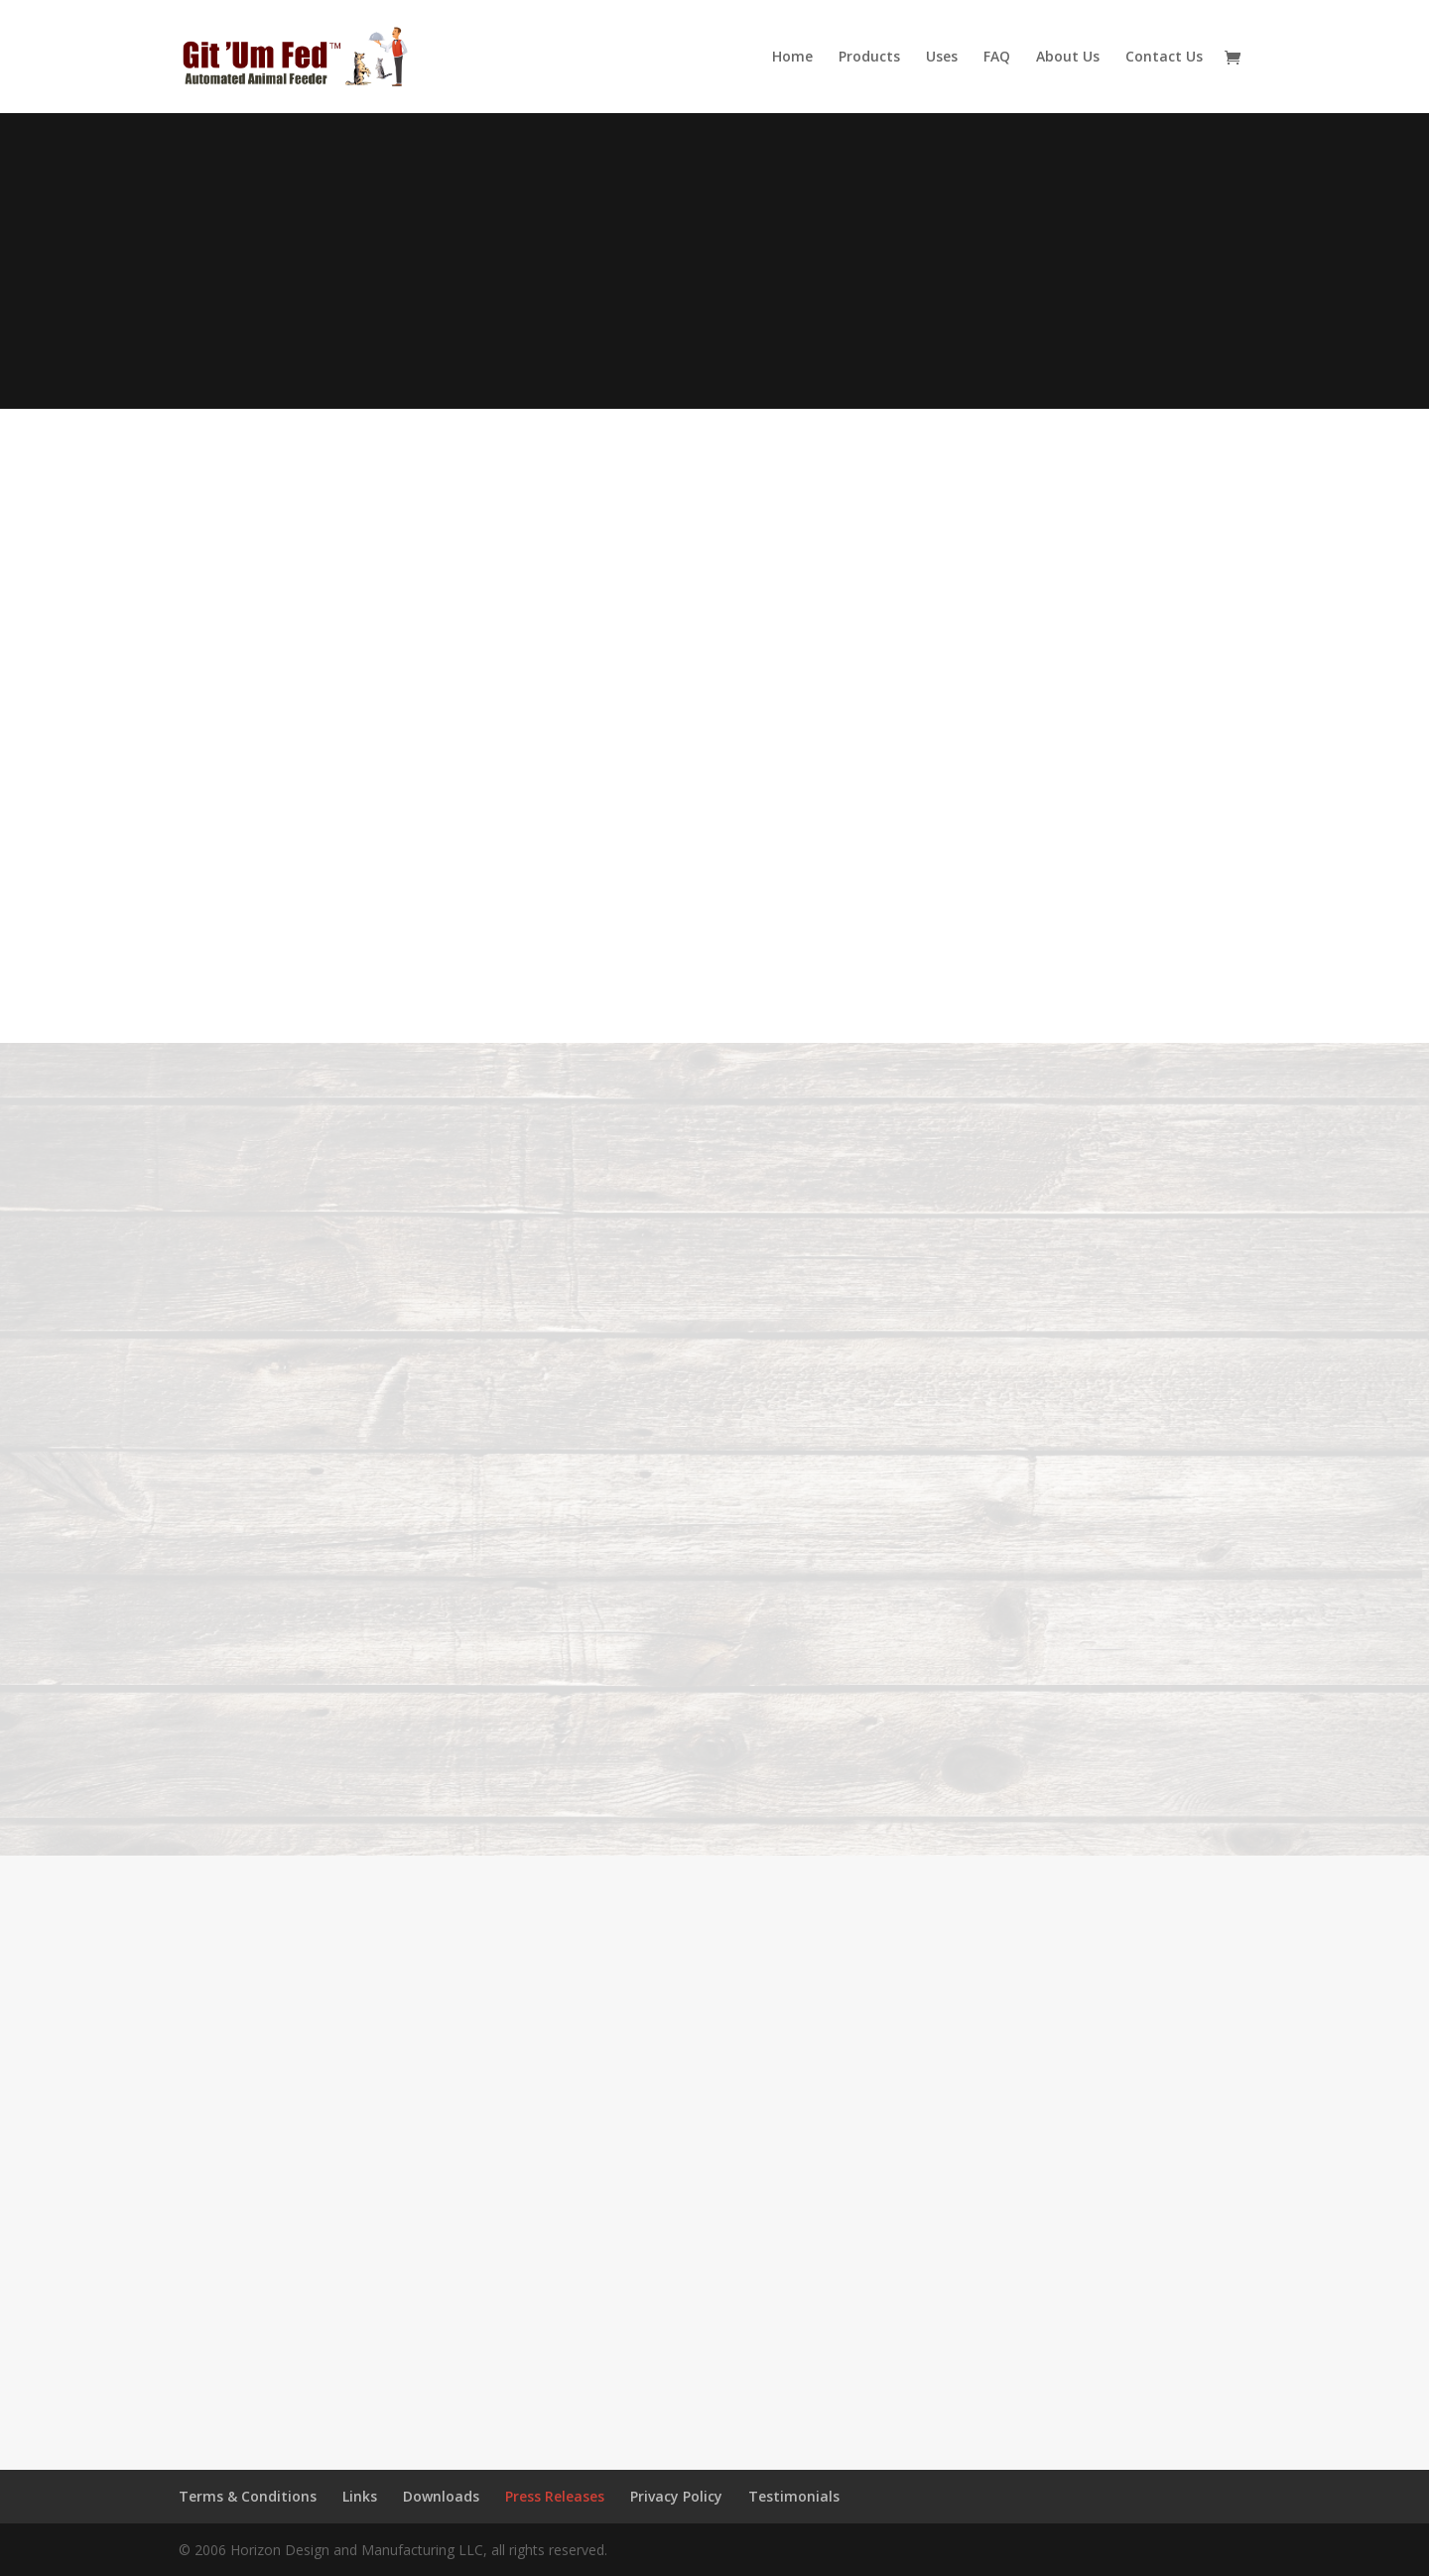  Describe the element at coordinates (792, 57) in the screenshot. I see `Home` at that location.